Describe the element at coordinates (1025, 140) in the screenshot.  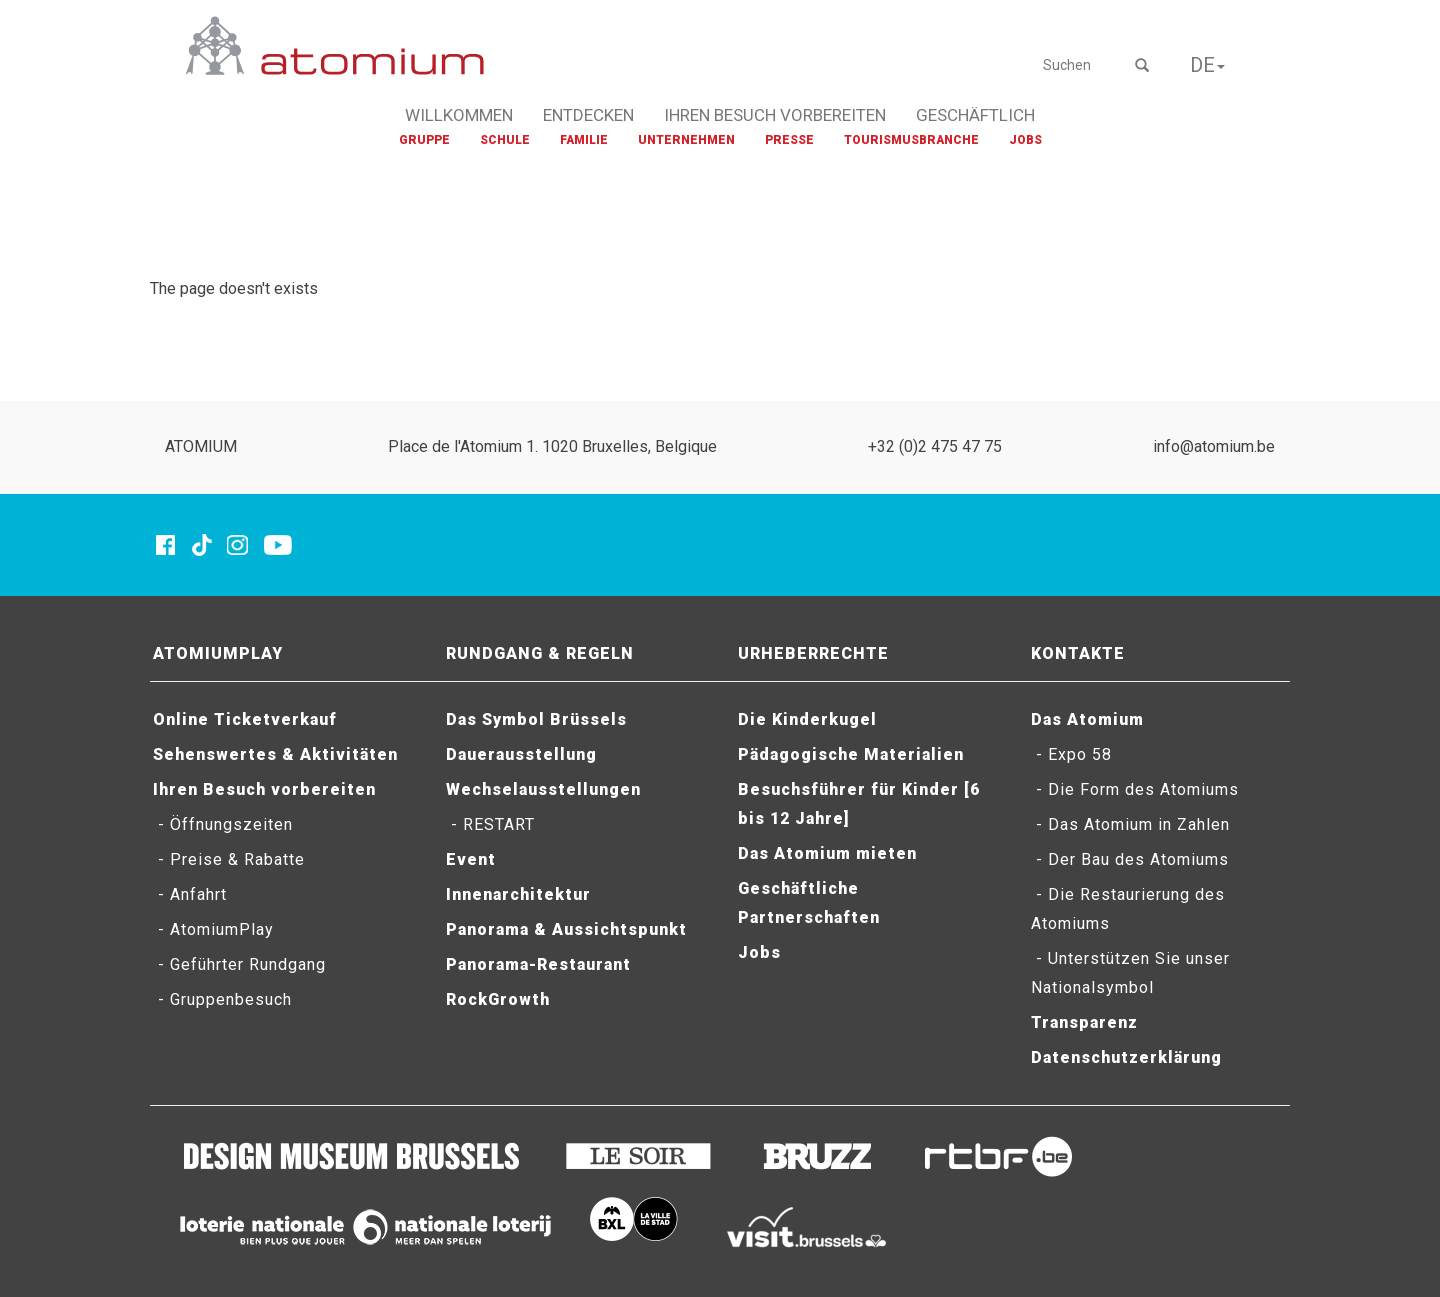
I see `JOBS` at that location.